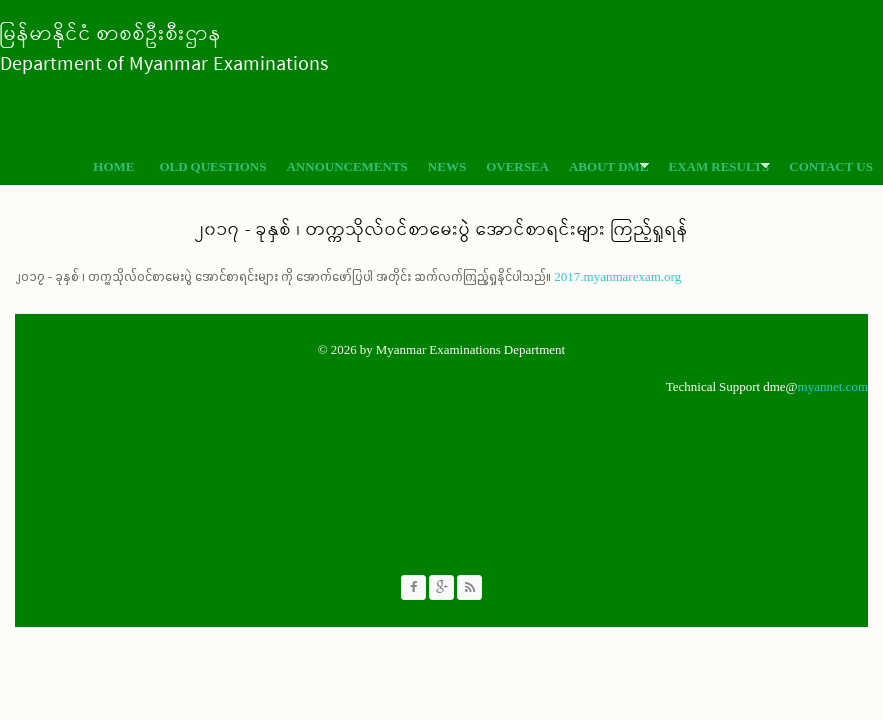 This screenshot has height=720, width=883. What do you see at coordinates (346, 166) in the screenshot?
I see `Announcements` at bounding box center [346, 166].